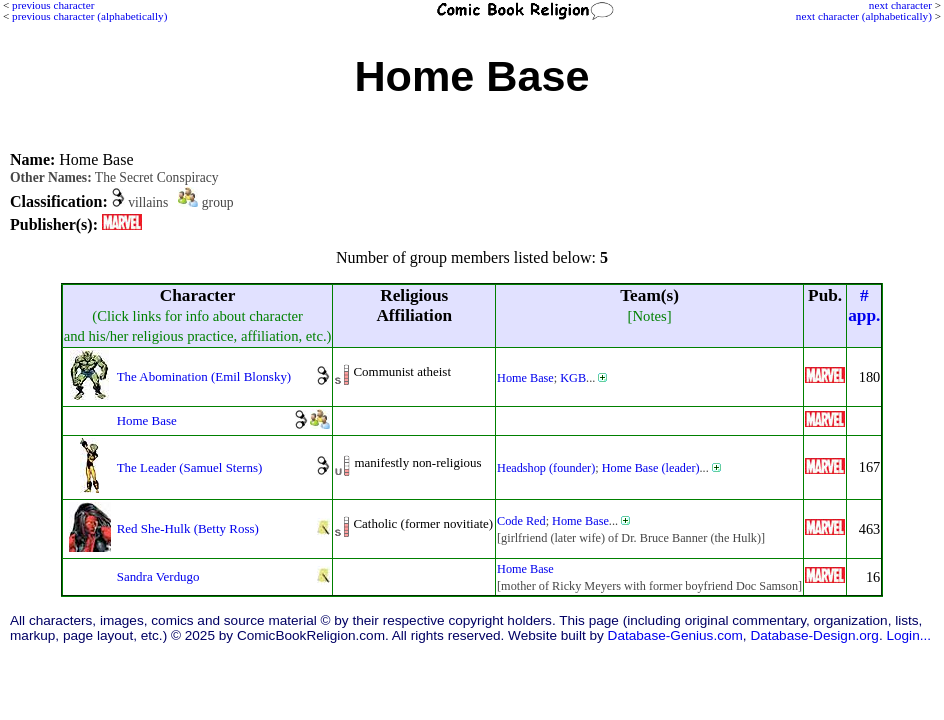 This screenshot has width=944, height=720. What do you see at coordinates (908, 635) in the screenshot?
I see `Login...` at bounding box center [908, 635].